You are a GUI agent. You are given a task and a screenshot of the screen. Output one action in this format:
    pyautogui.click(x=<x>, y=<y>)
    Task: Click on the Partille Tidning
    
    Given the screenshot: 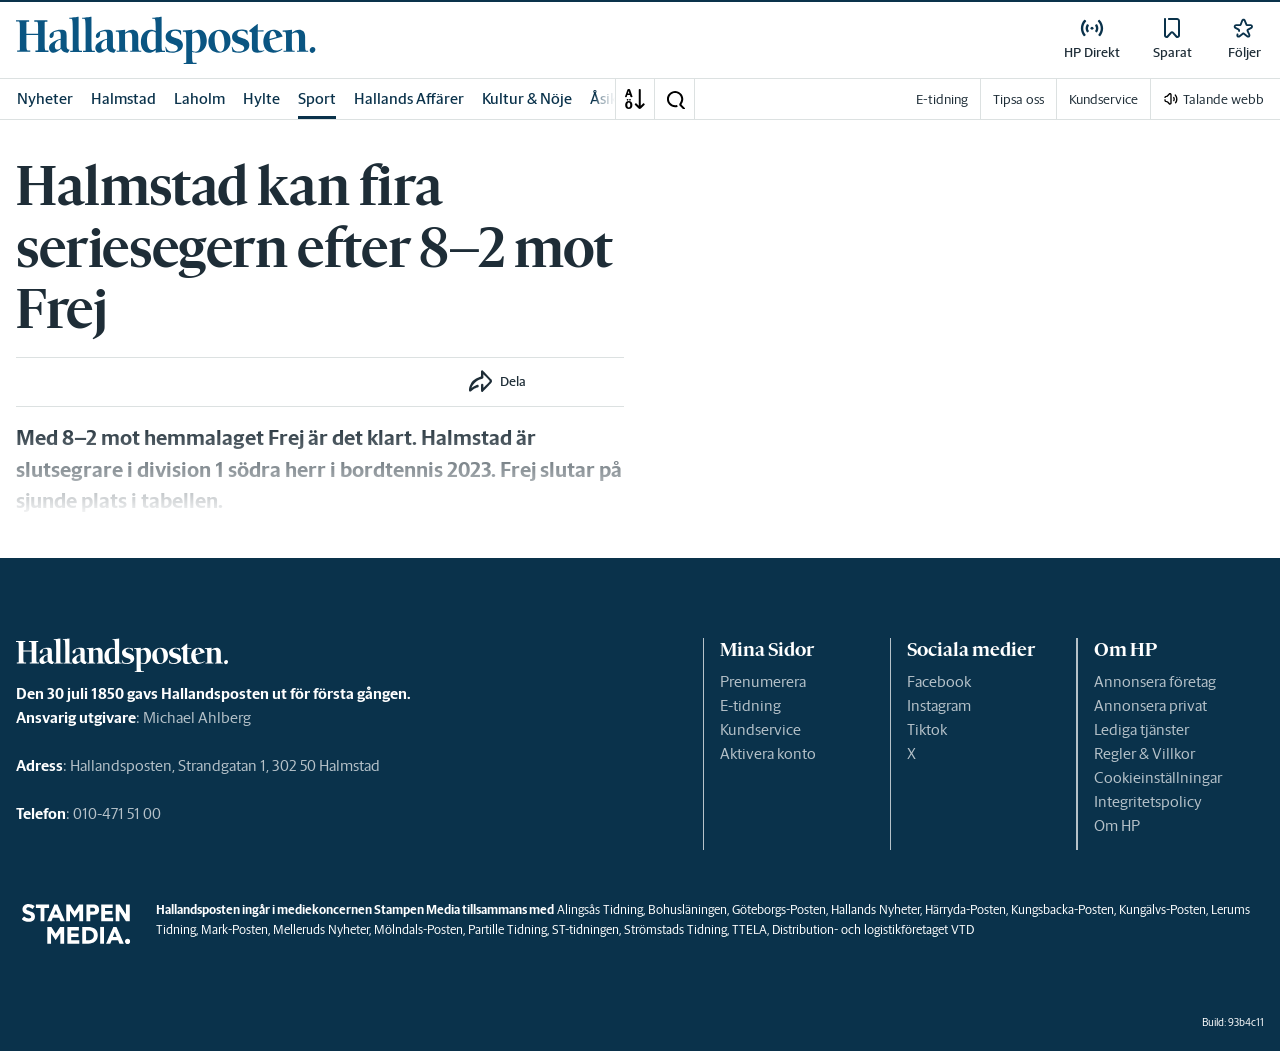 What is the action you would take?
    pyautogui.click(x=507, y=929)
    